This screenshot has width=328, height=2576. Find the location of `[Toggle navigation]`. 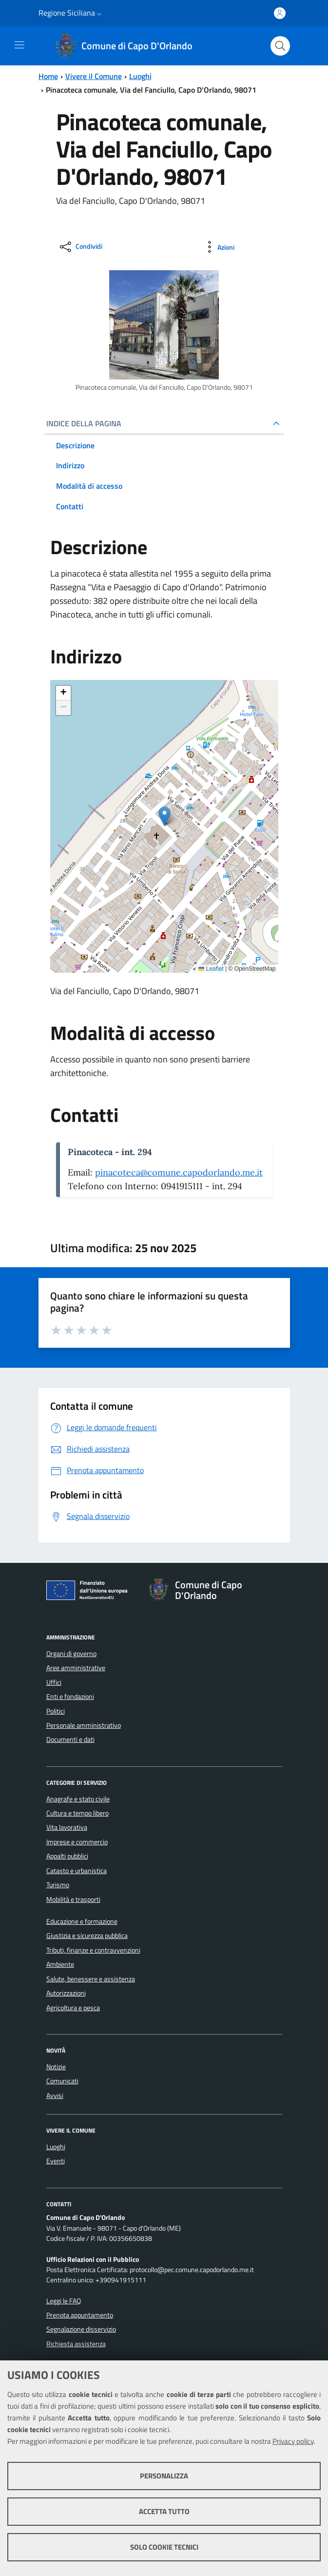

[Toggle navigation] is located at coordinates (19, 45).